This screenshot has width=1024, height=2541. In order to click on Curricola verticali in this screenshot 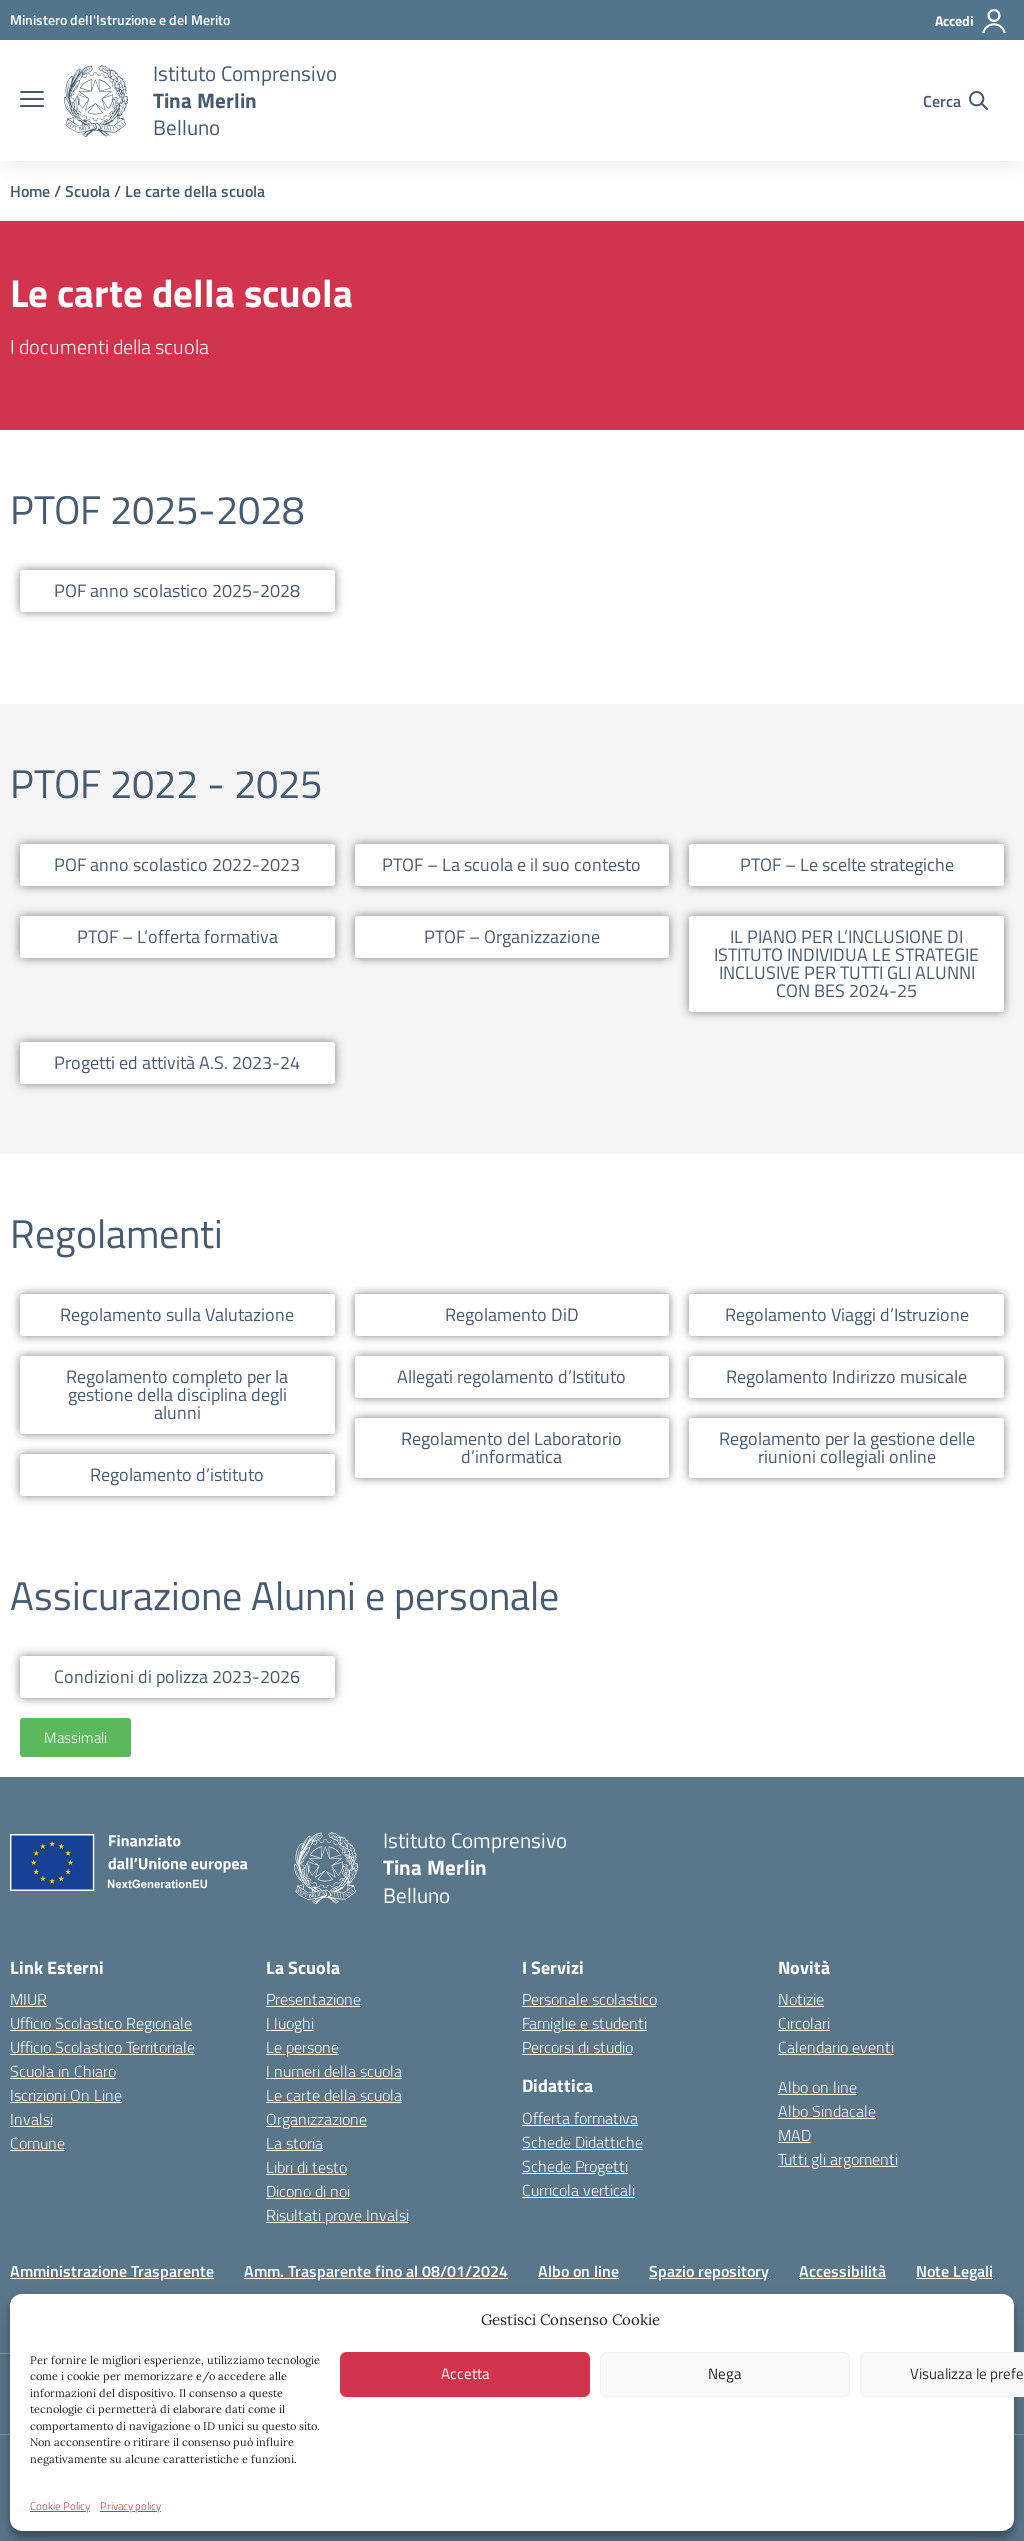, I will do `click(578, 2190)`.